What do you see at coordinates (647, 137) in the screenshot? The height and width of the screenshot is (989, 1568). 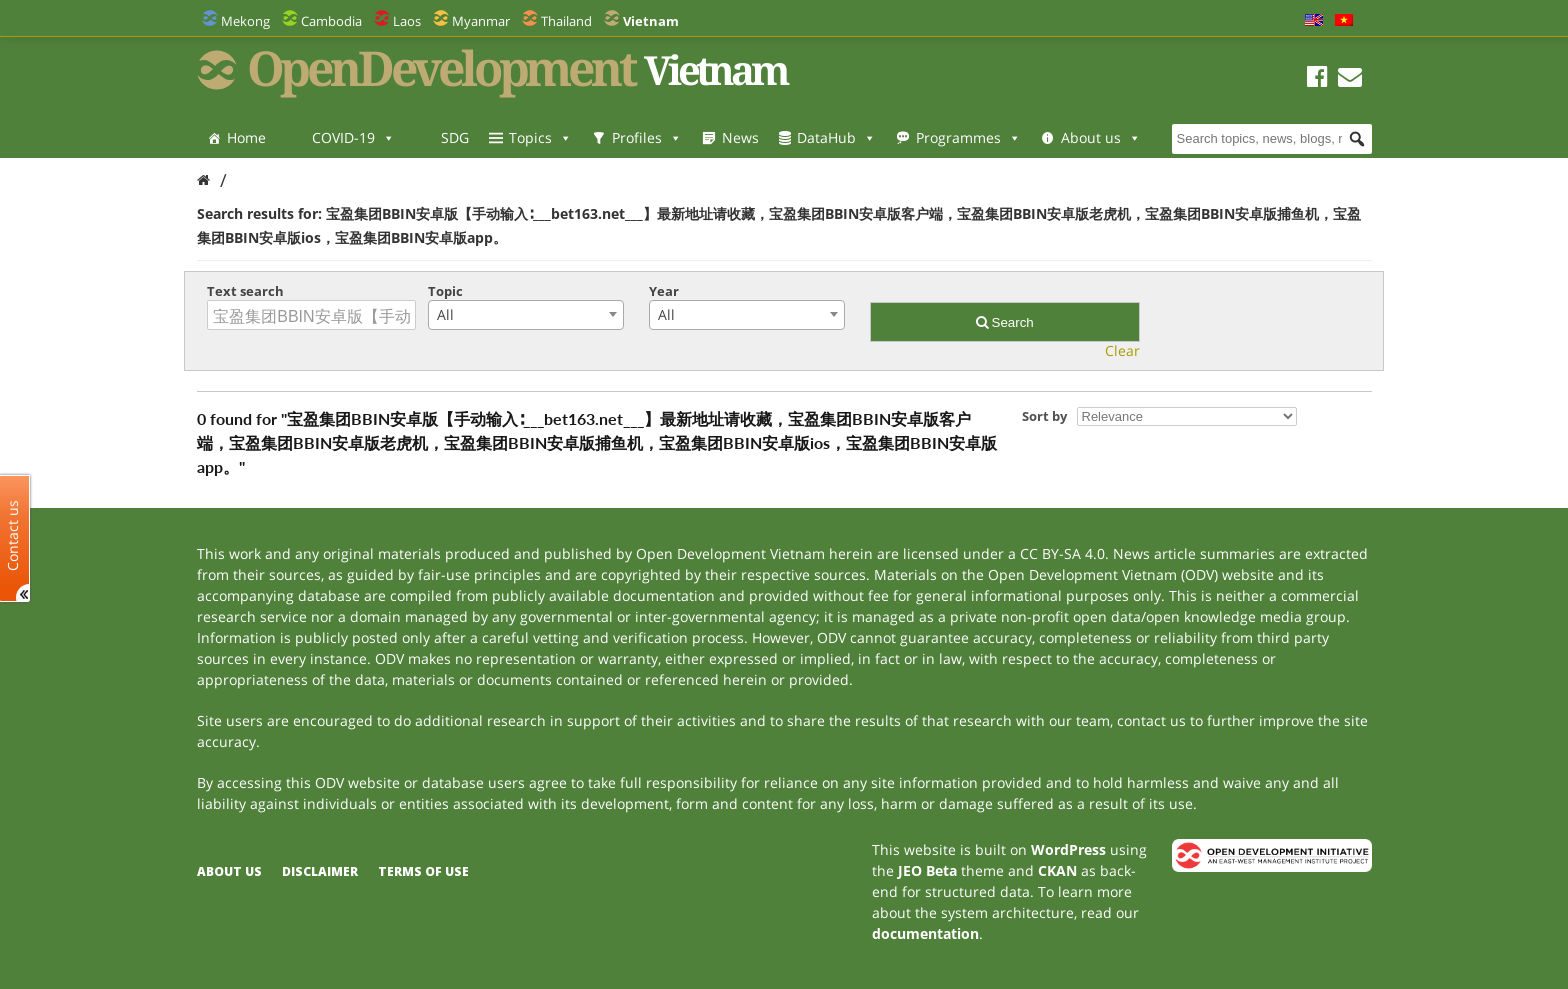 I see `Profiles` at bounding box center [647, 137].